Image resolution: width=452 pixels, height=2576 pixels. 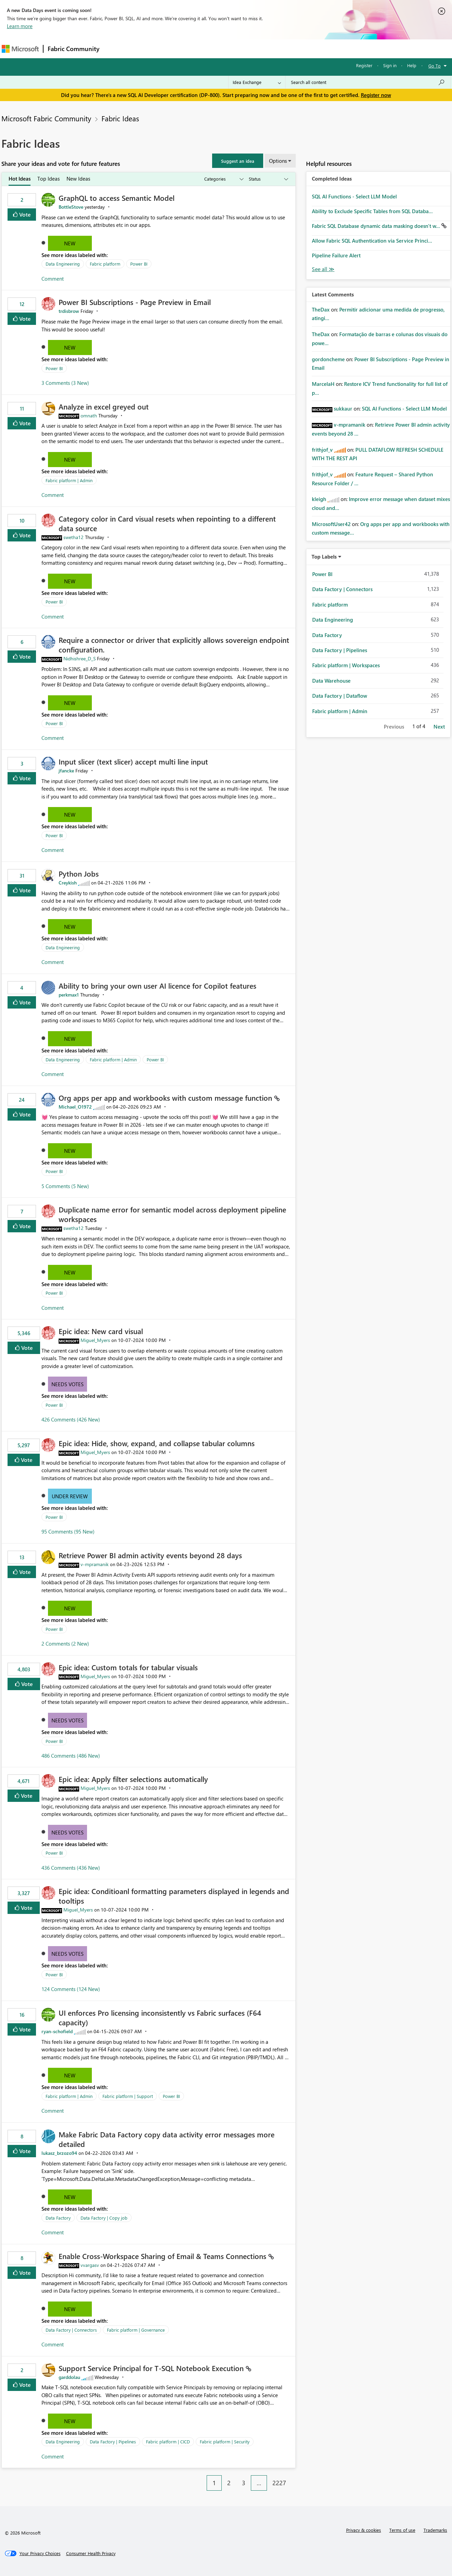 I want to click on Privacy & cookies, so click(x=363, y=2530).